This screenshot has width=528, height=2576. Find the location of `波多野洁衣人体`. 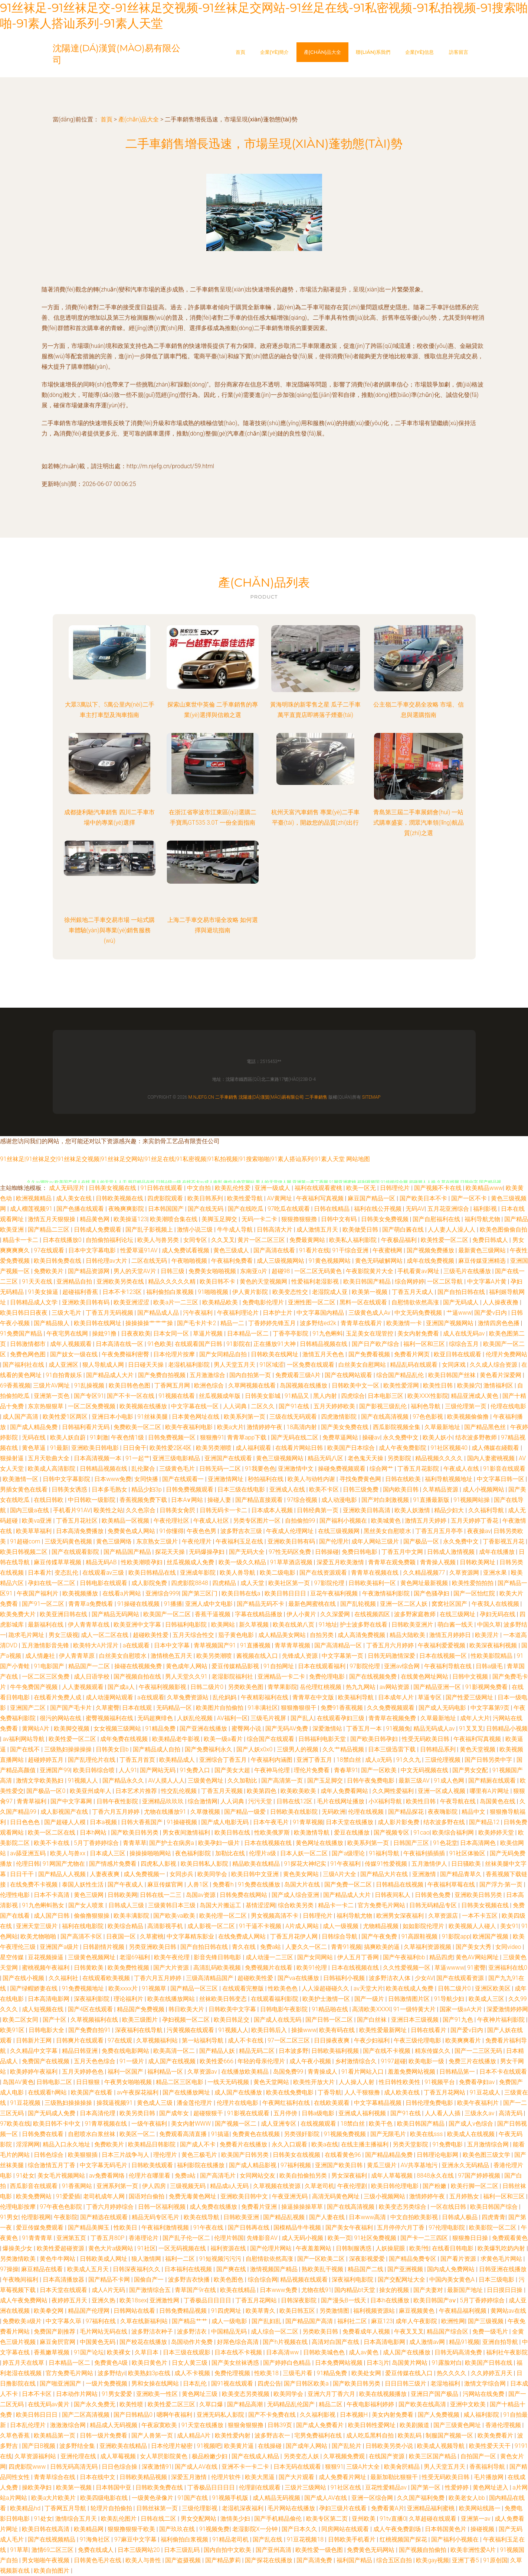

波多野洁衣人体 is located at coordinates (390, 1978).